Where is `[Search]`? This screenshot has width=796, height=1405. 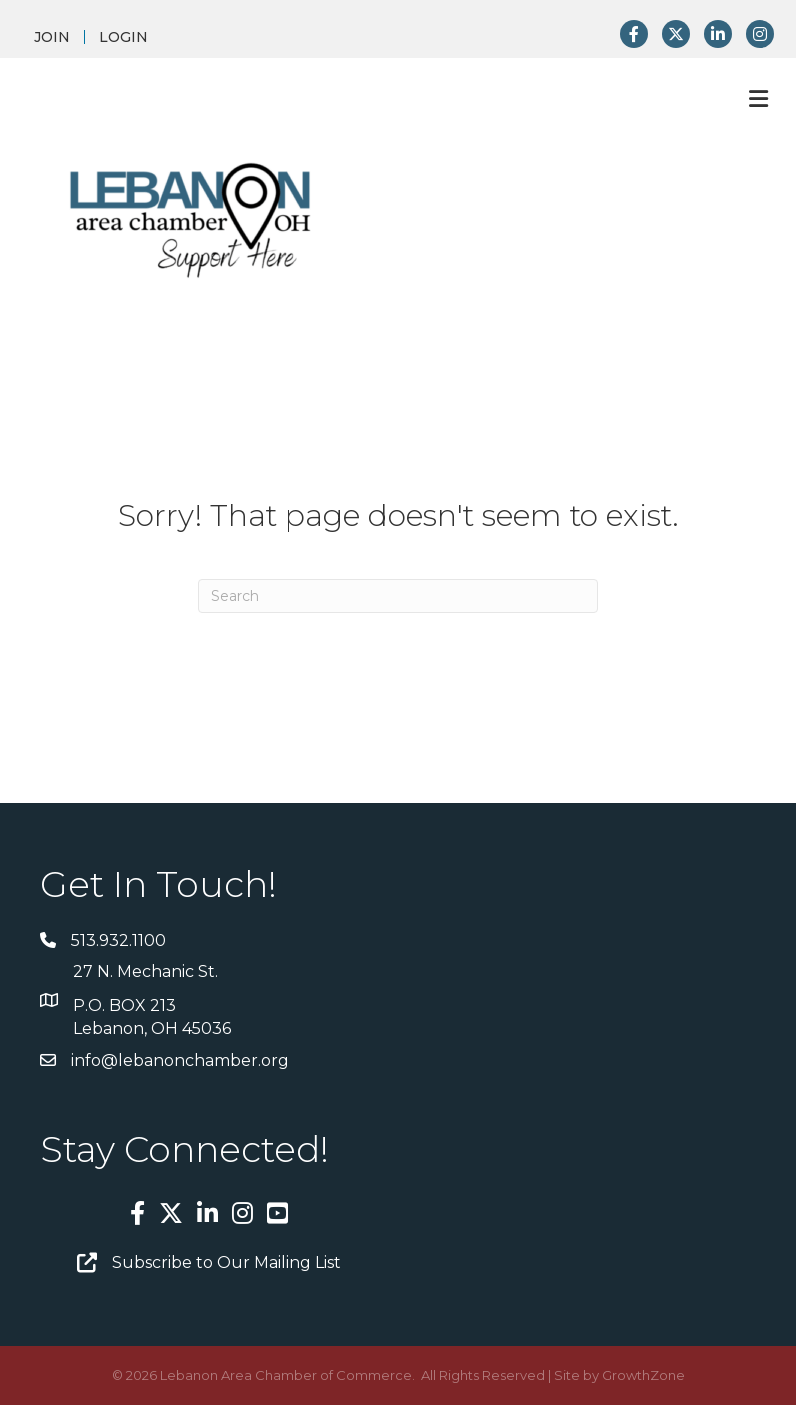
[Search] is located at coordinates (398, 596).